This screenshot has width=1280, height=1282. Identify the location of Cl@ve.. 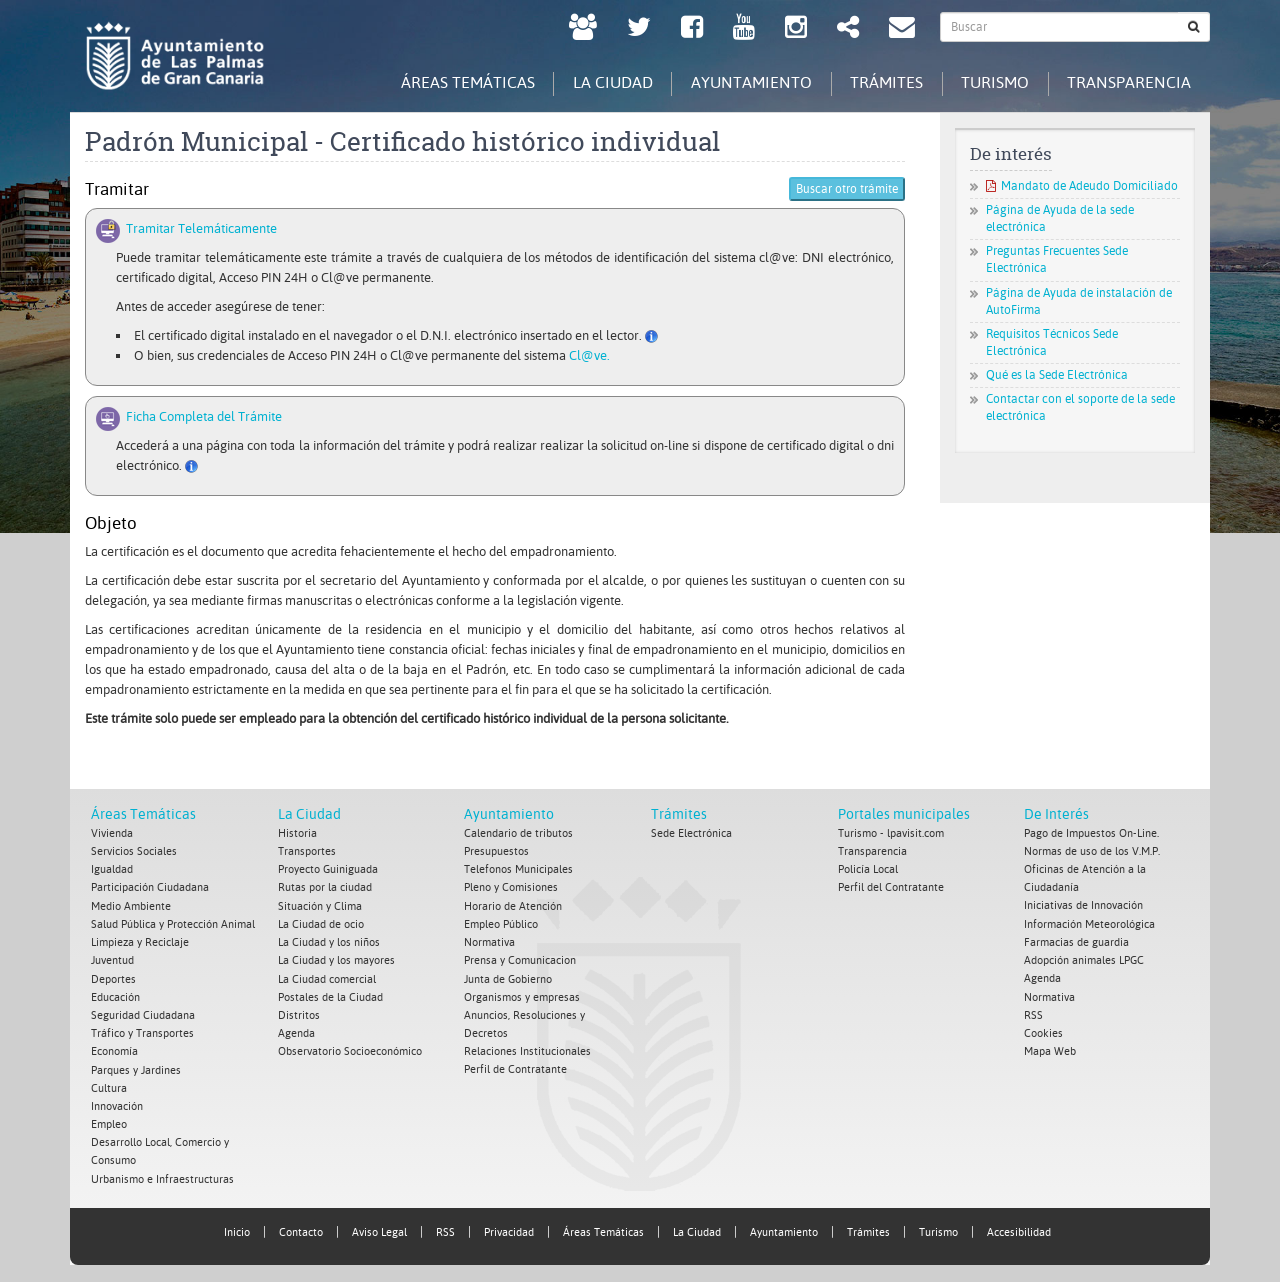
(589, 355).